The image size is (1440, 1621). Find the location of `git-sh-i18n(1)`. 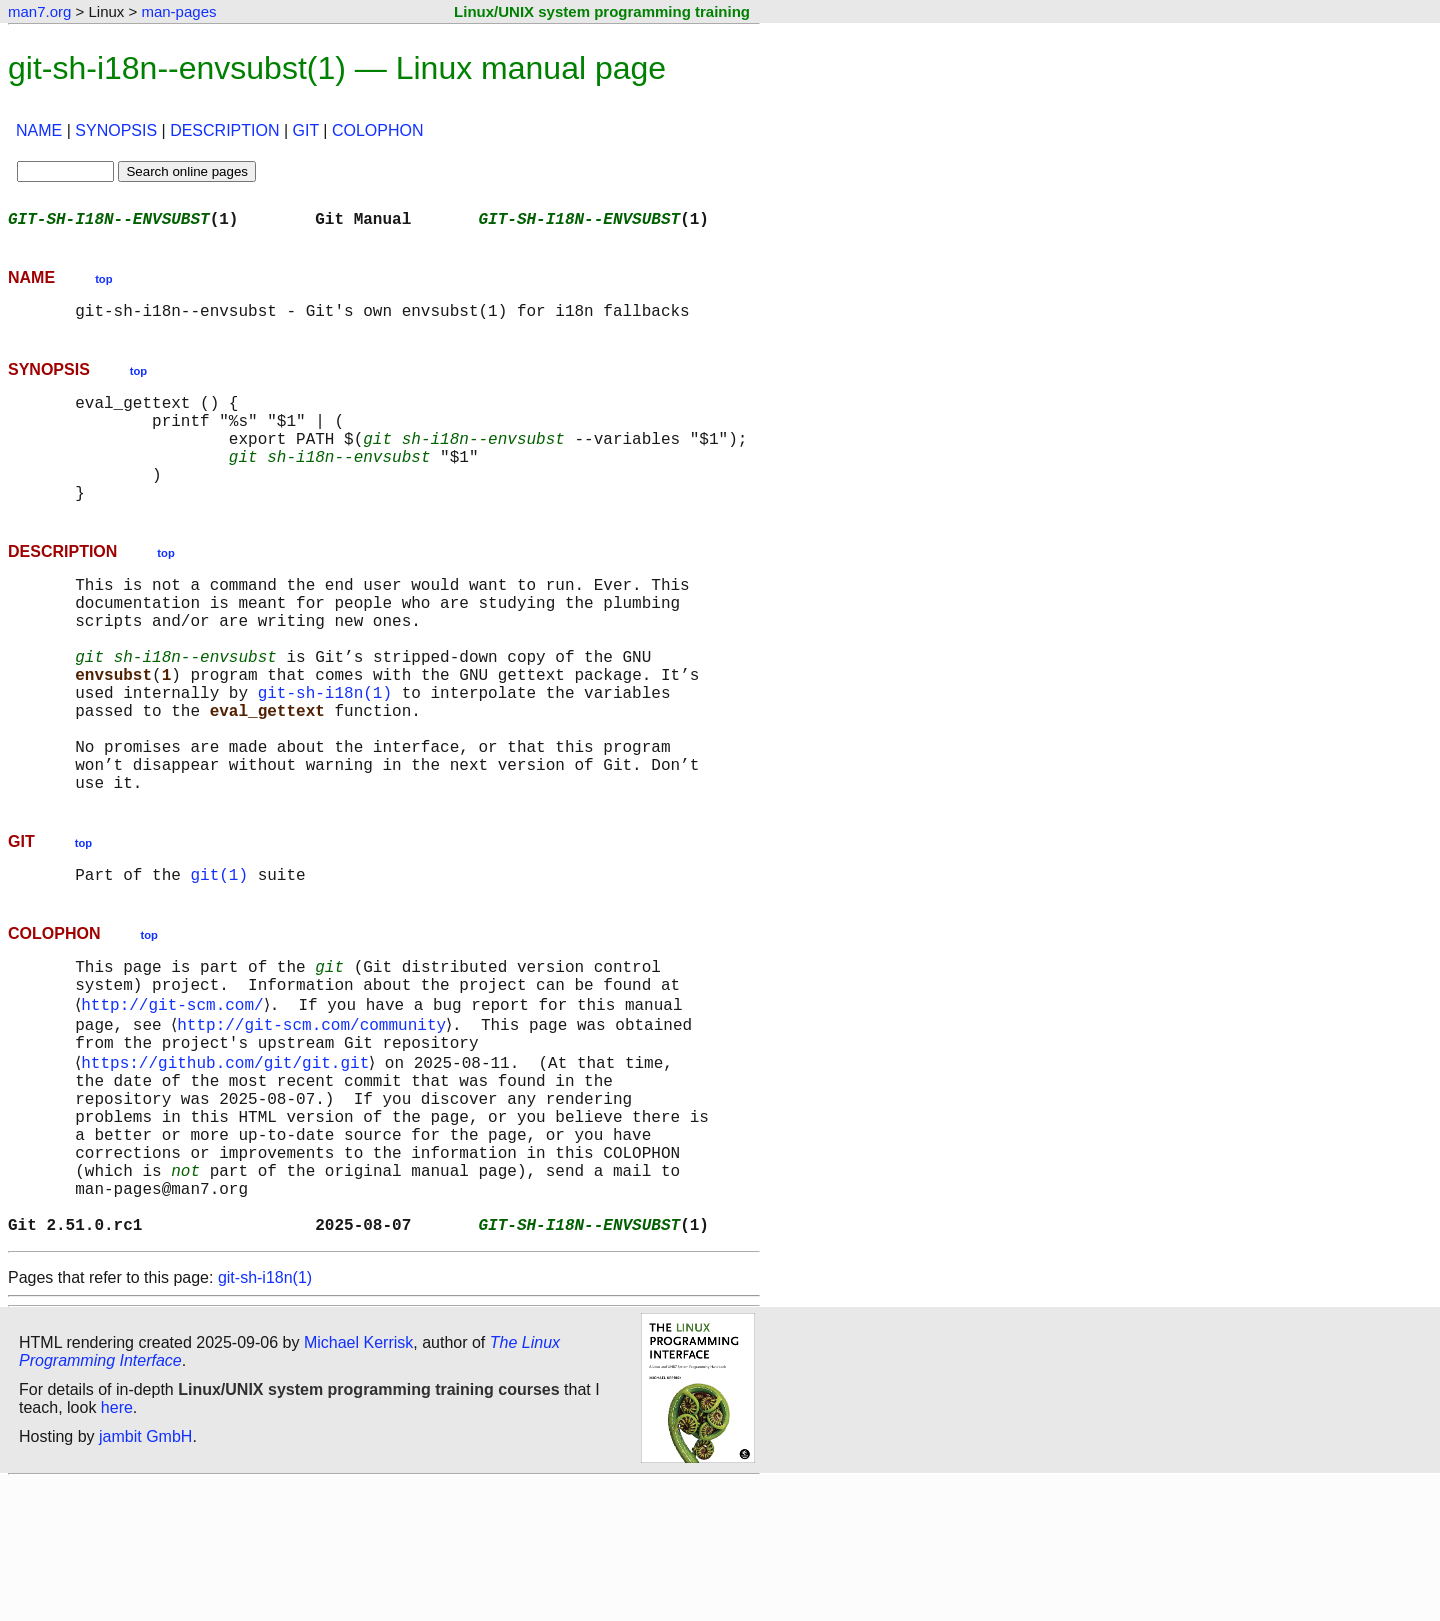

git-sh-i18n(1) is located at coordinates (325, 752).